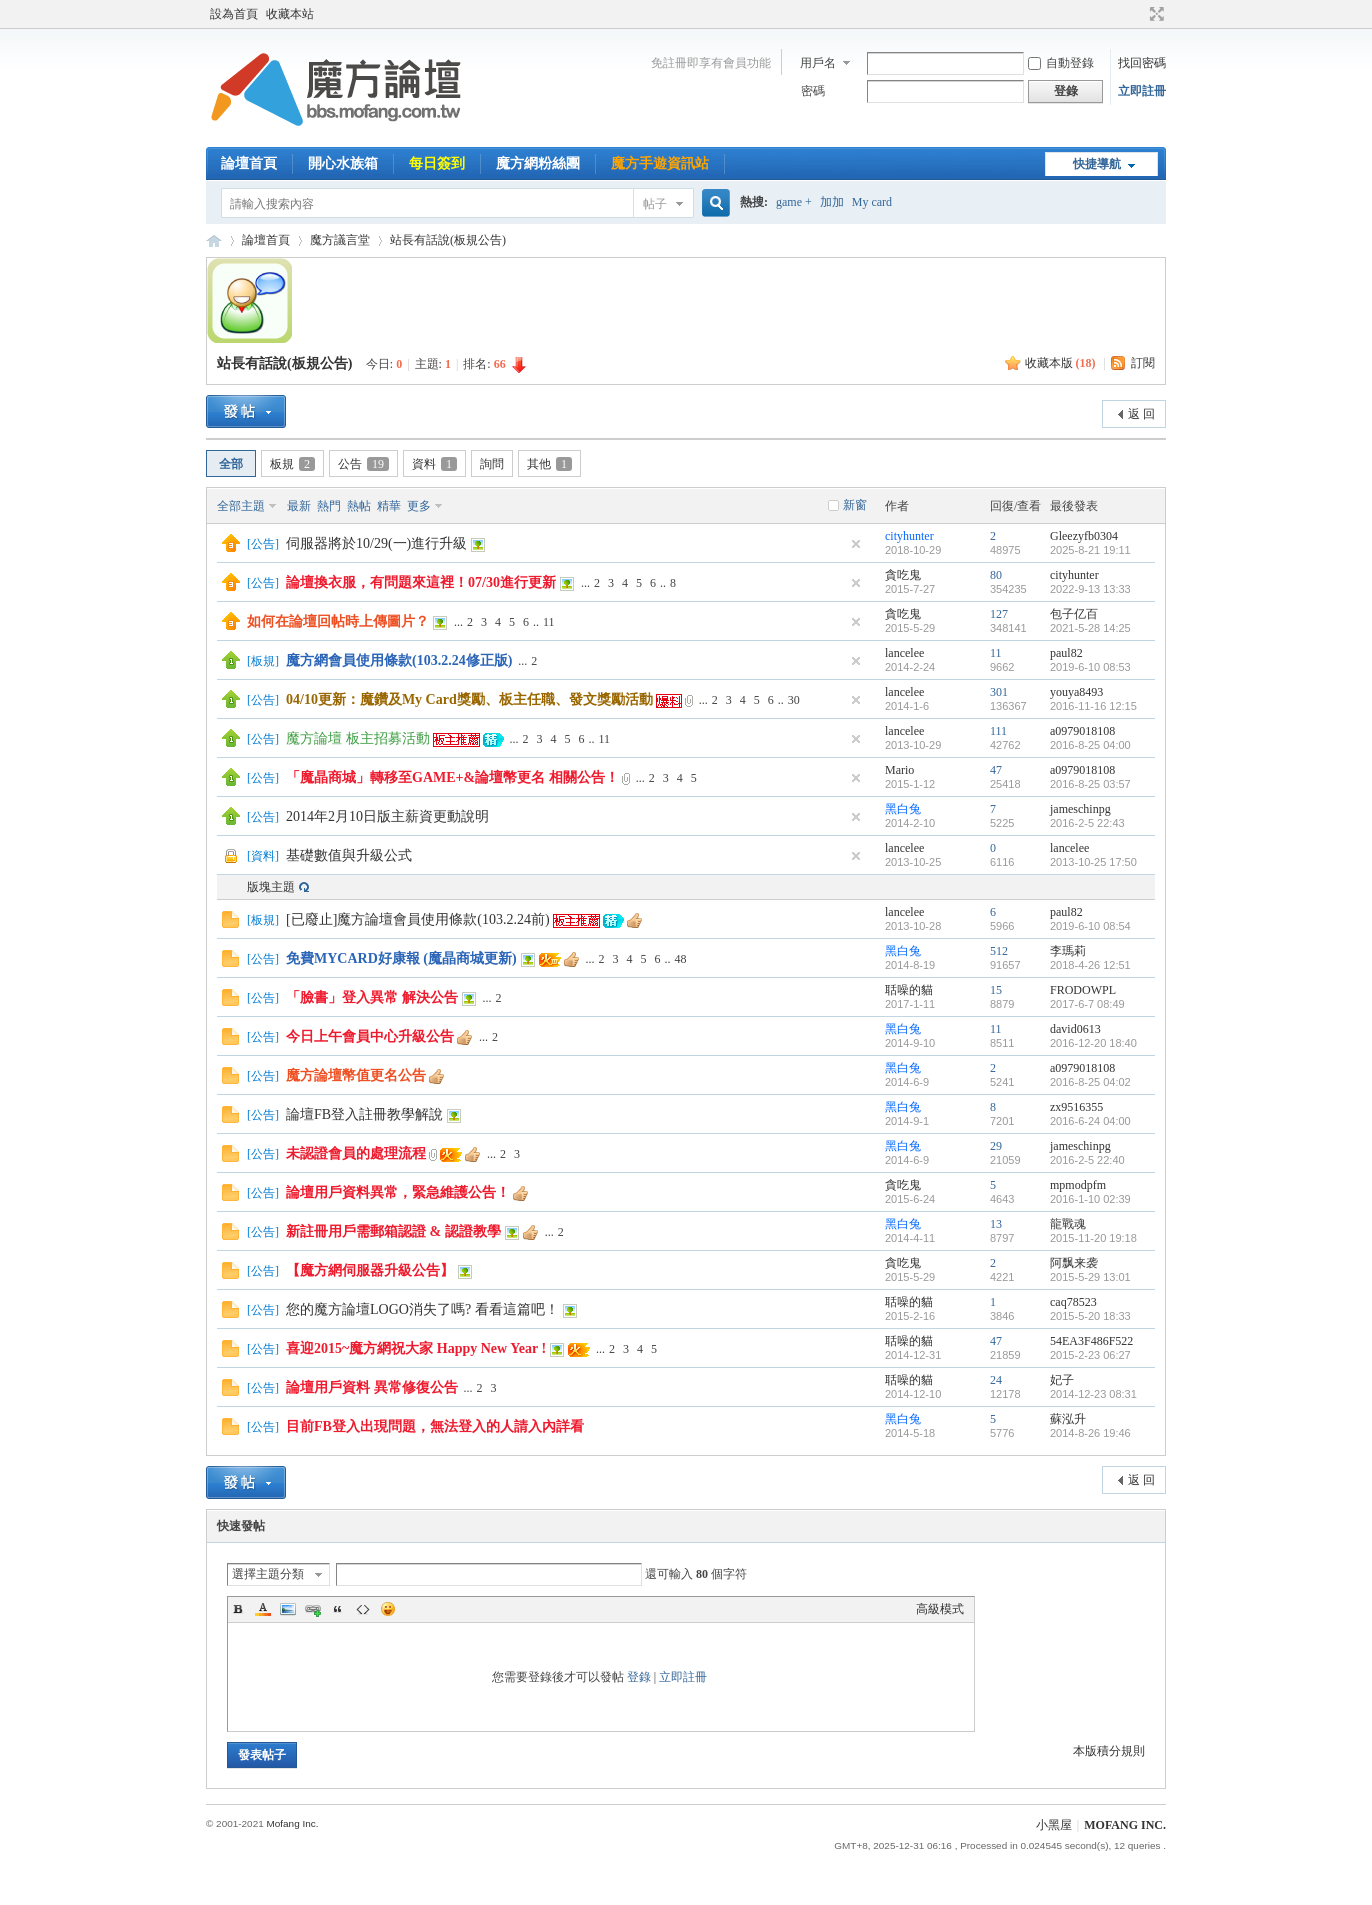 The height and width of the screenshot is (1905, 1372). Describe the element at coordinates (813, 91) in the screenshot. I see `密碼` at that location.